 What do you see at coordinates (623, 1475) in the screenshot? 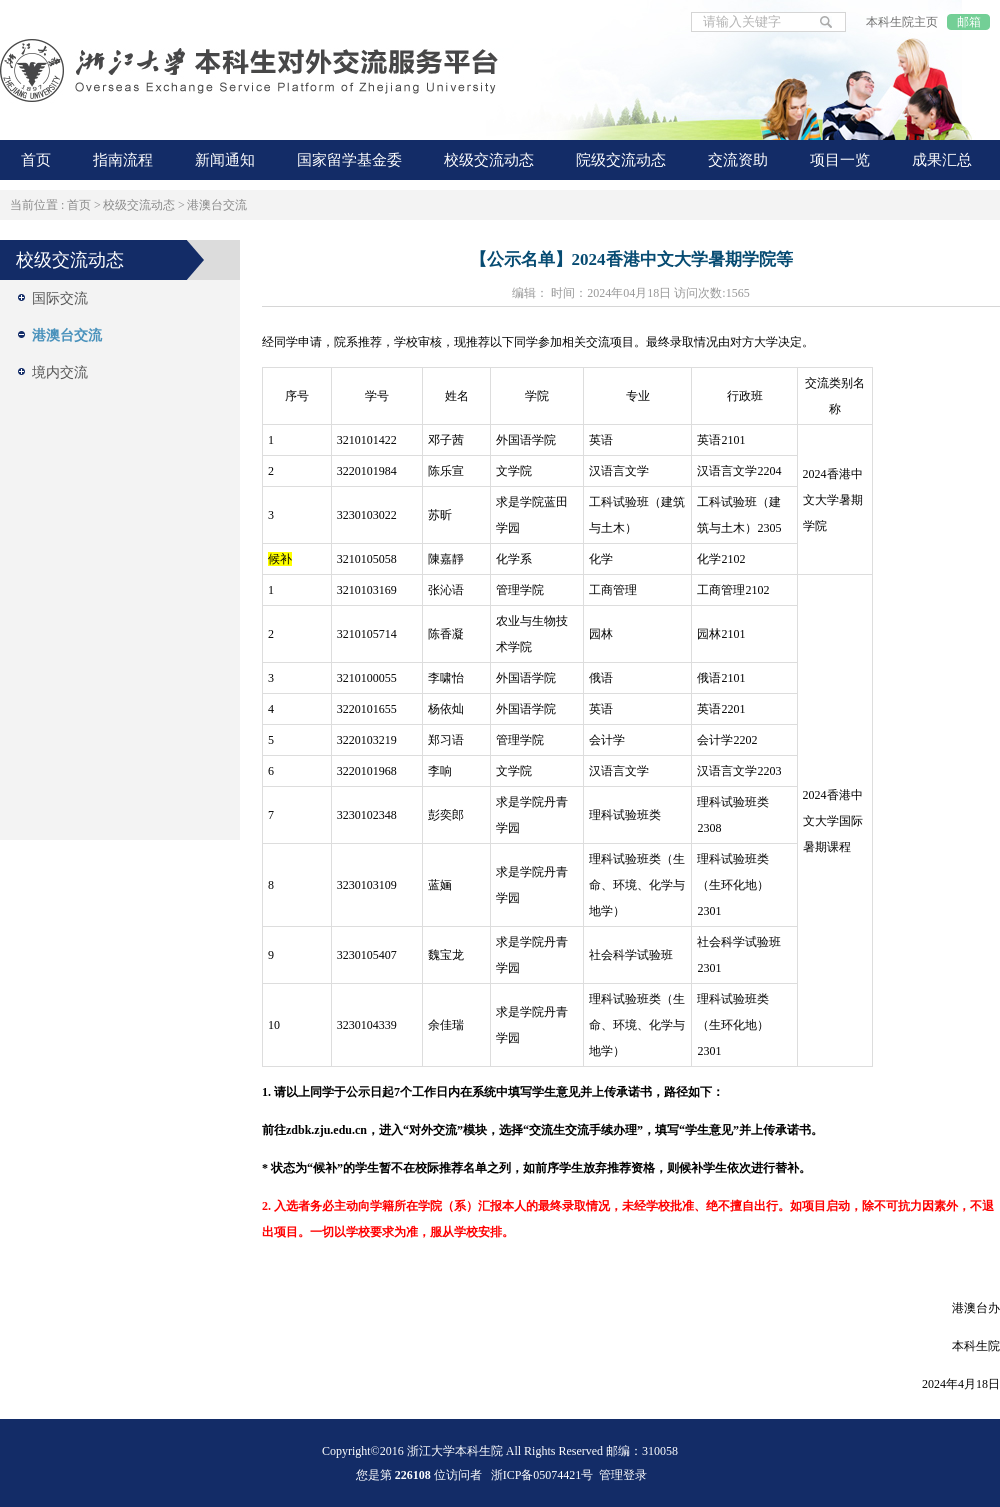
I see `管理登录` at bounding box center [623, 1475].